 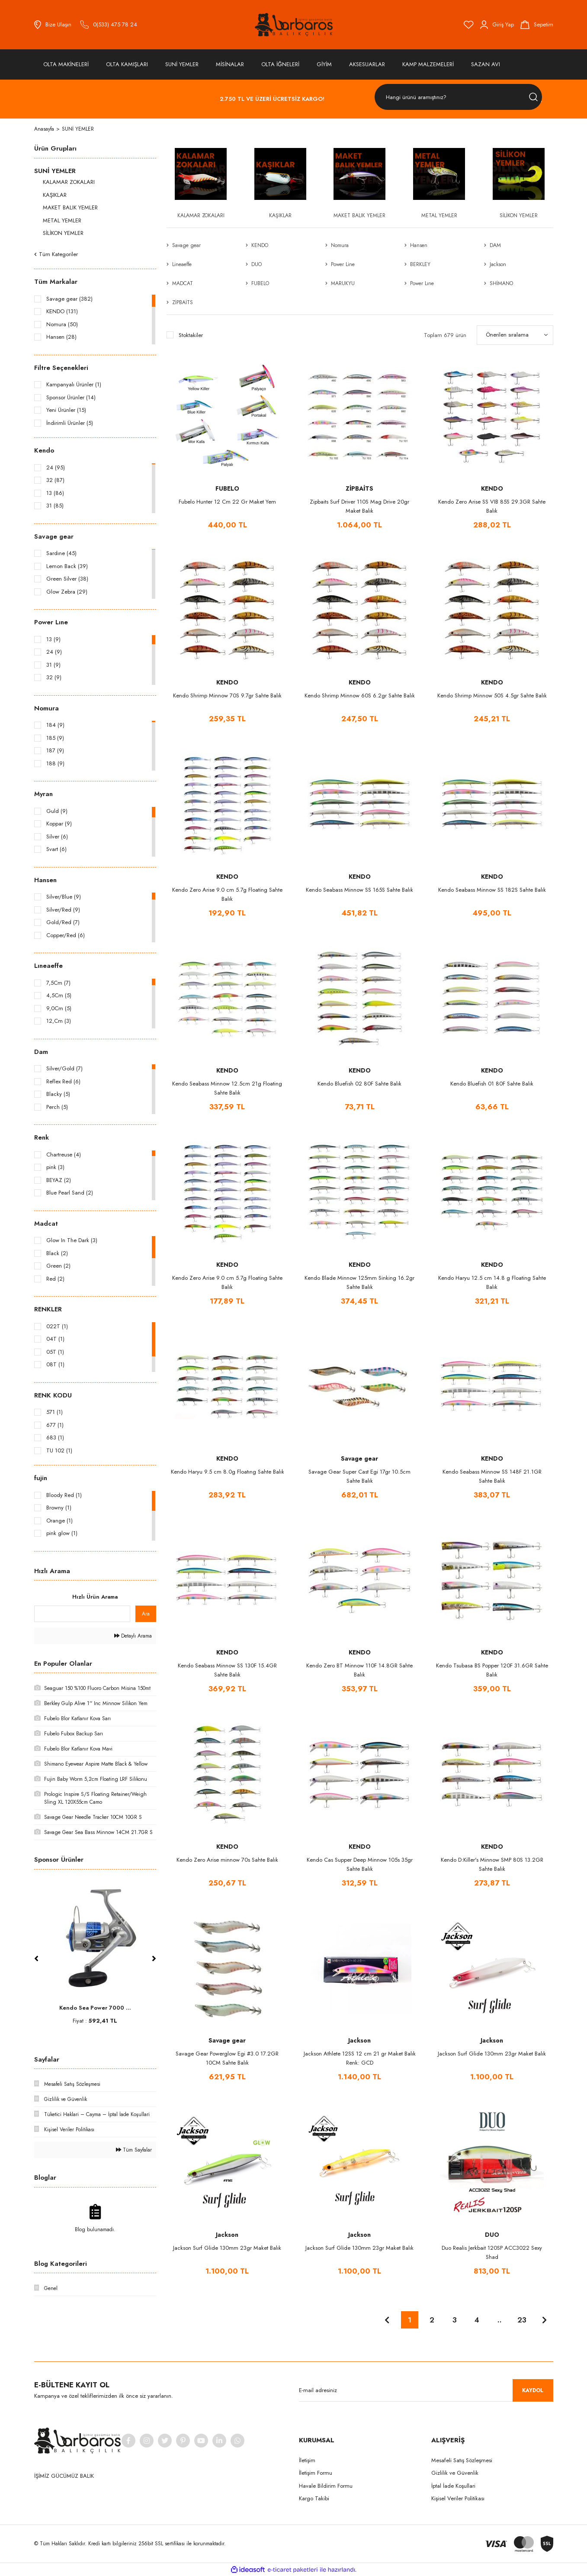 I want to click on DUO, so click(x=492, y=2234).